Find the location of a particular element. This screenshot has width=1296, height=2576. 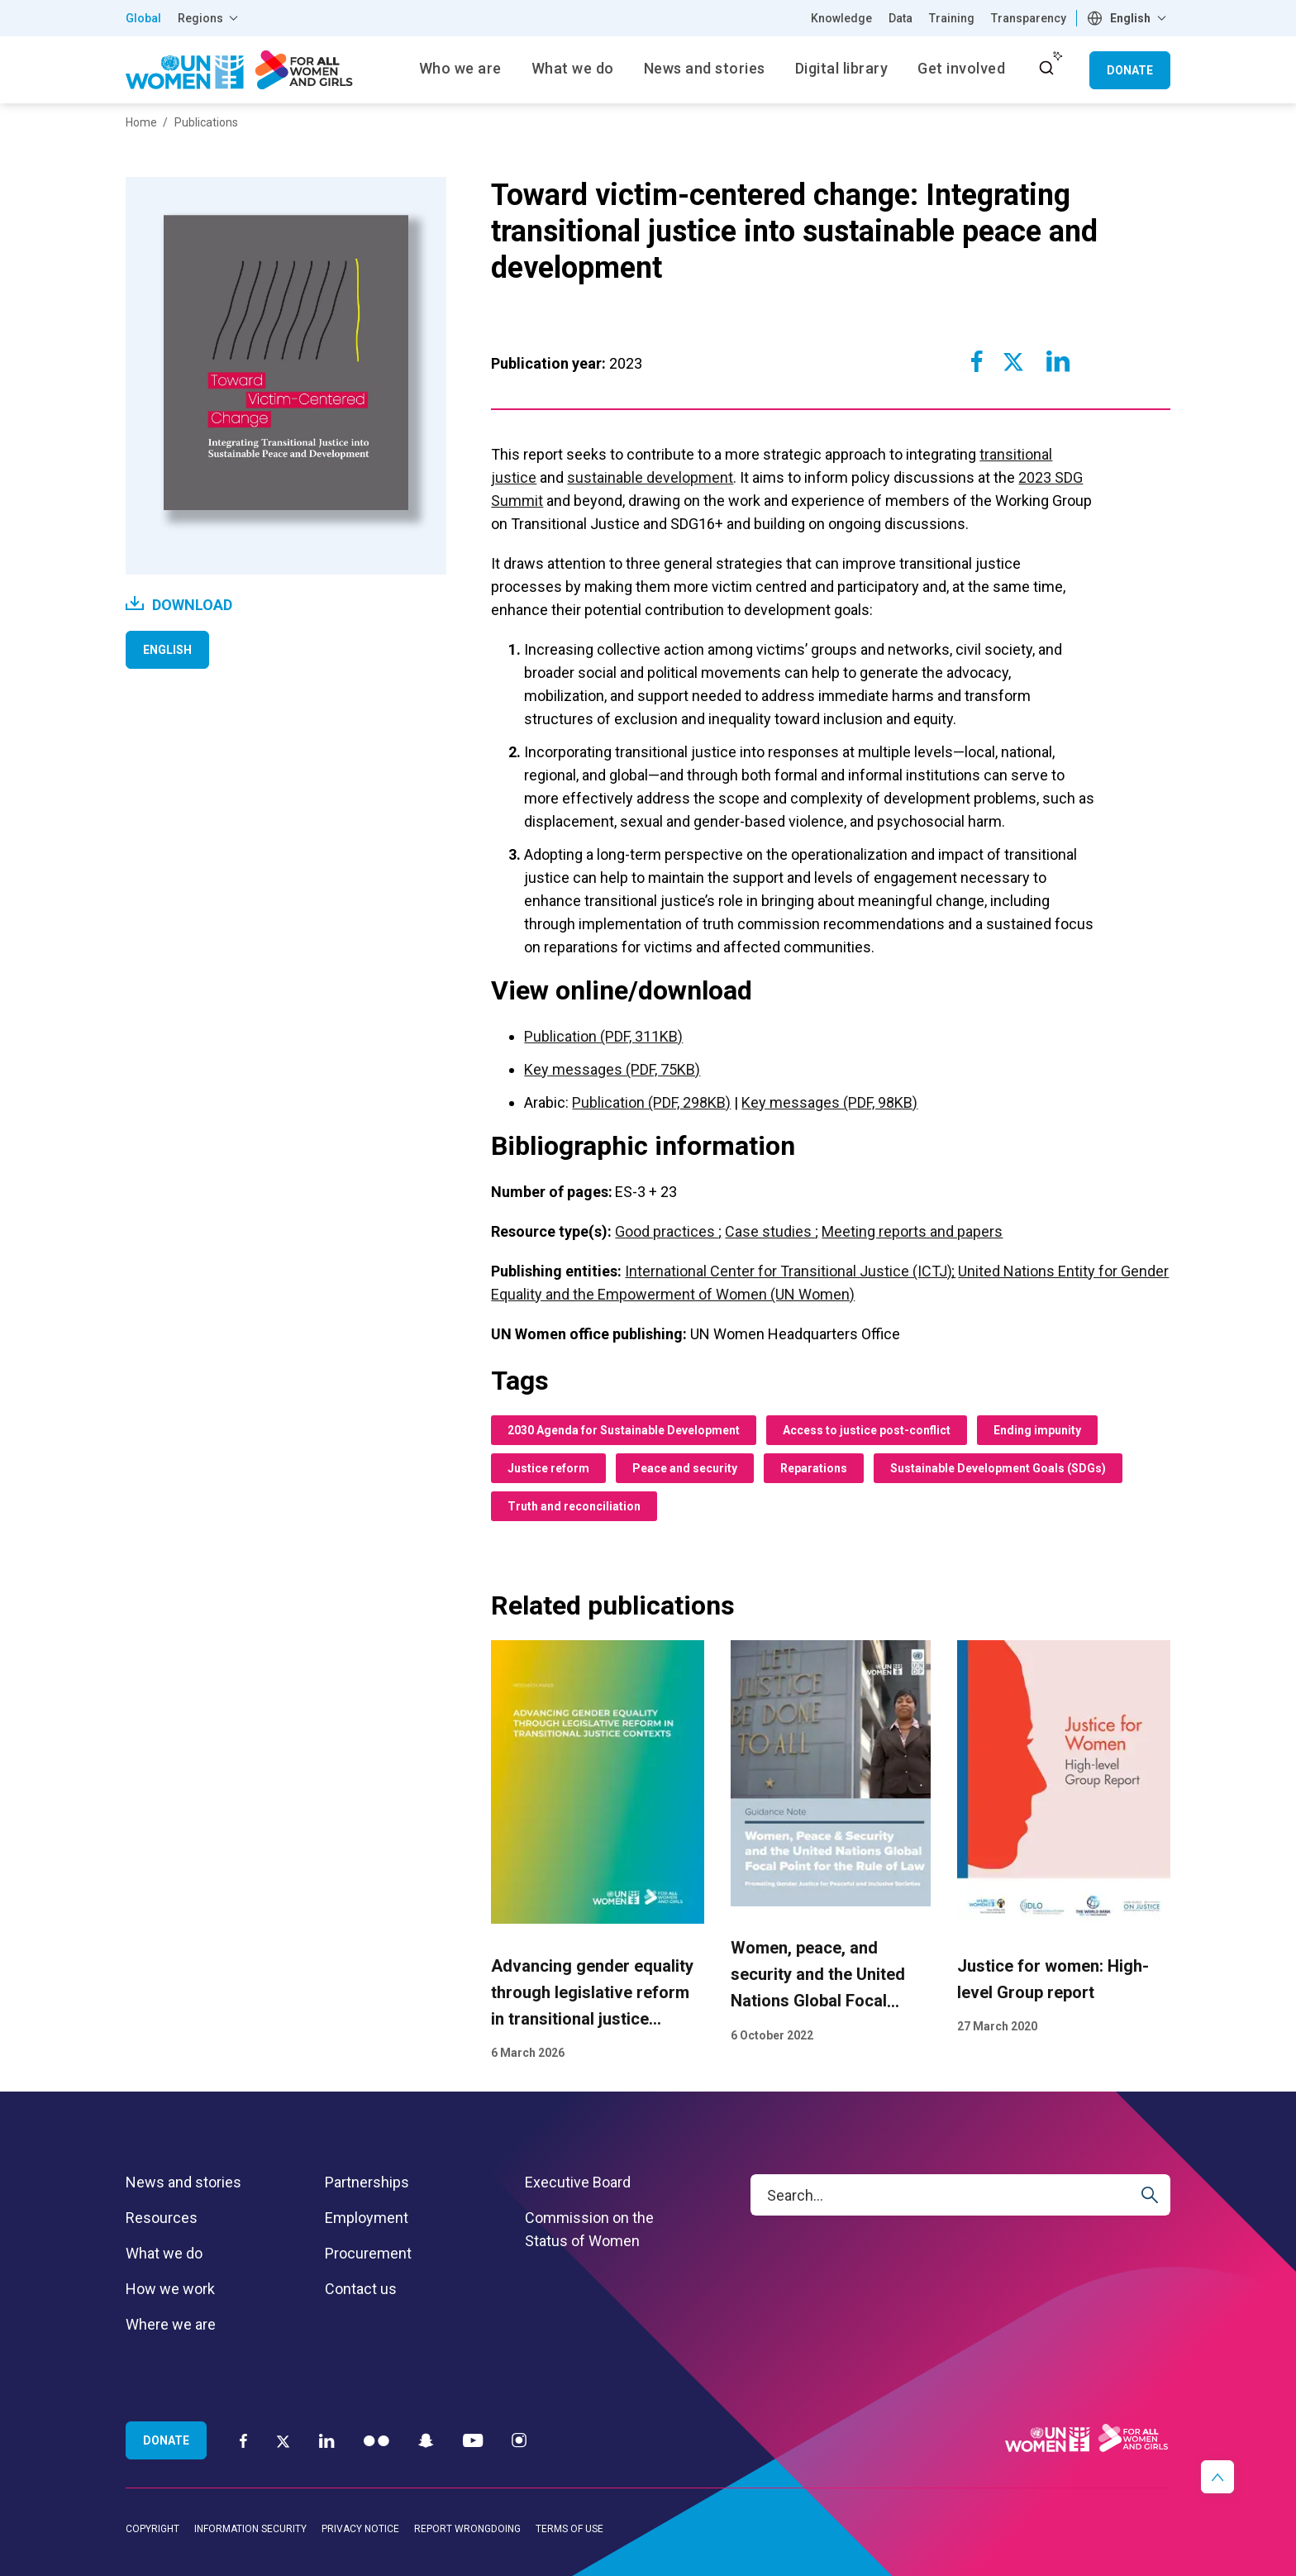

[Share to Linkedin] is located at coordinates (1057, 361).